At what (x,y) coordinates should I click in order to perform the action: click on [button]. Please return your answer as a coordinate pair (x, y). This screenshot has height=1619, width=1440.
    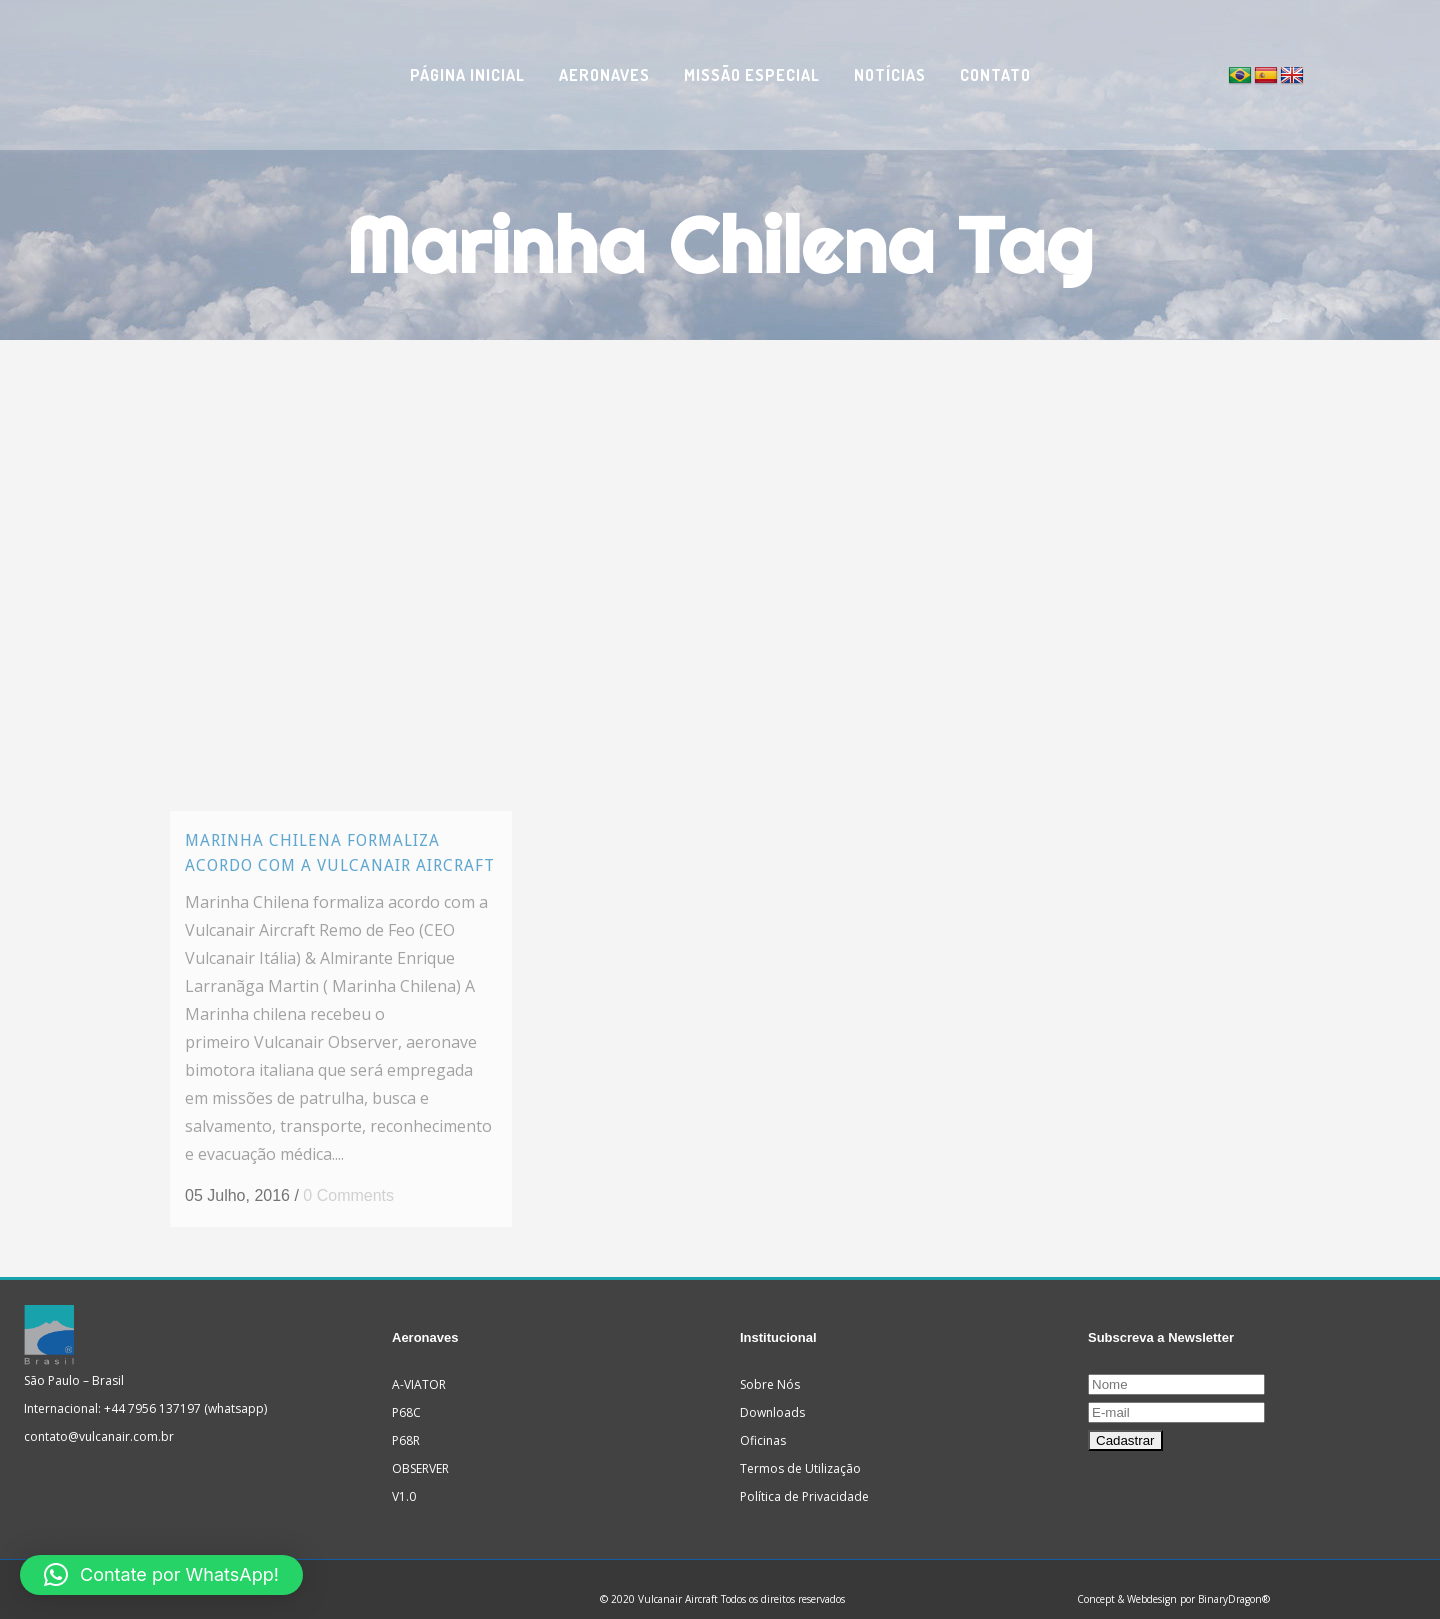
    Looking at the image, I should click on (161, 1575).